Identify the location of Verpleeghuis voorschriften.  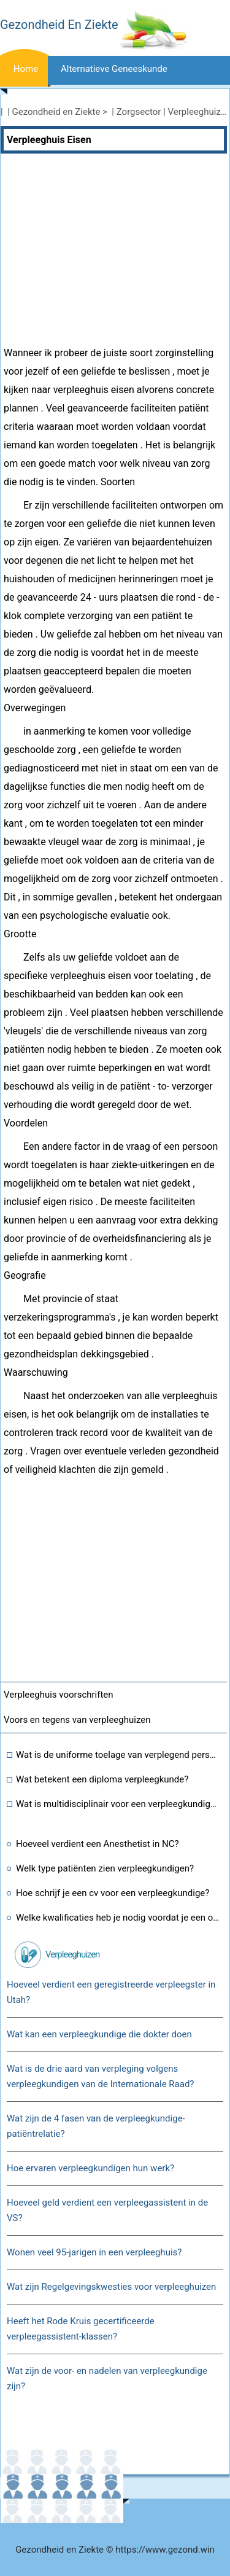
(58, 1694).